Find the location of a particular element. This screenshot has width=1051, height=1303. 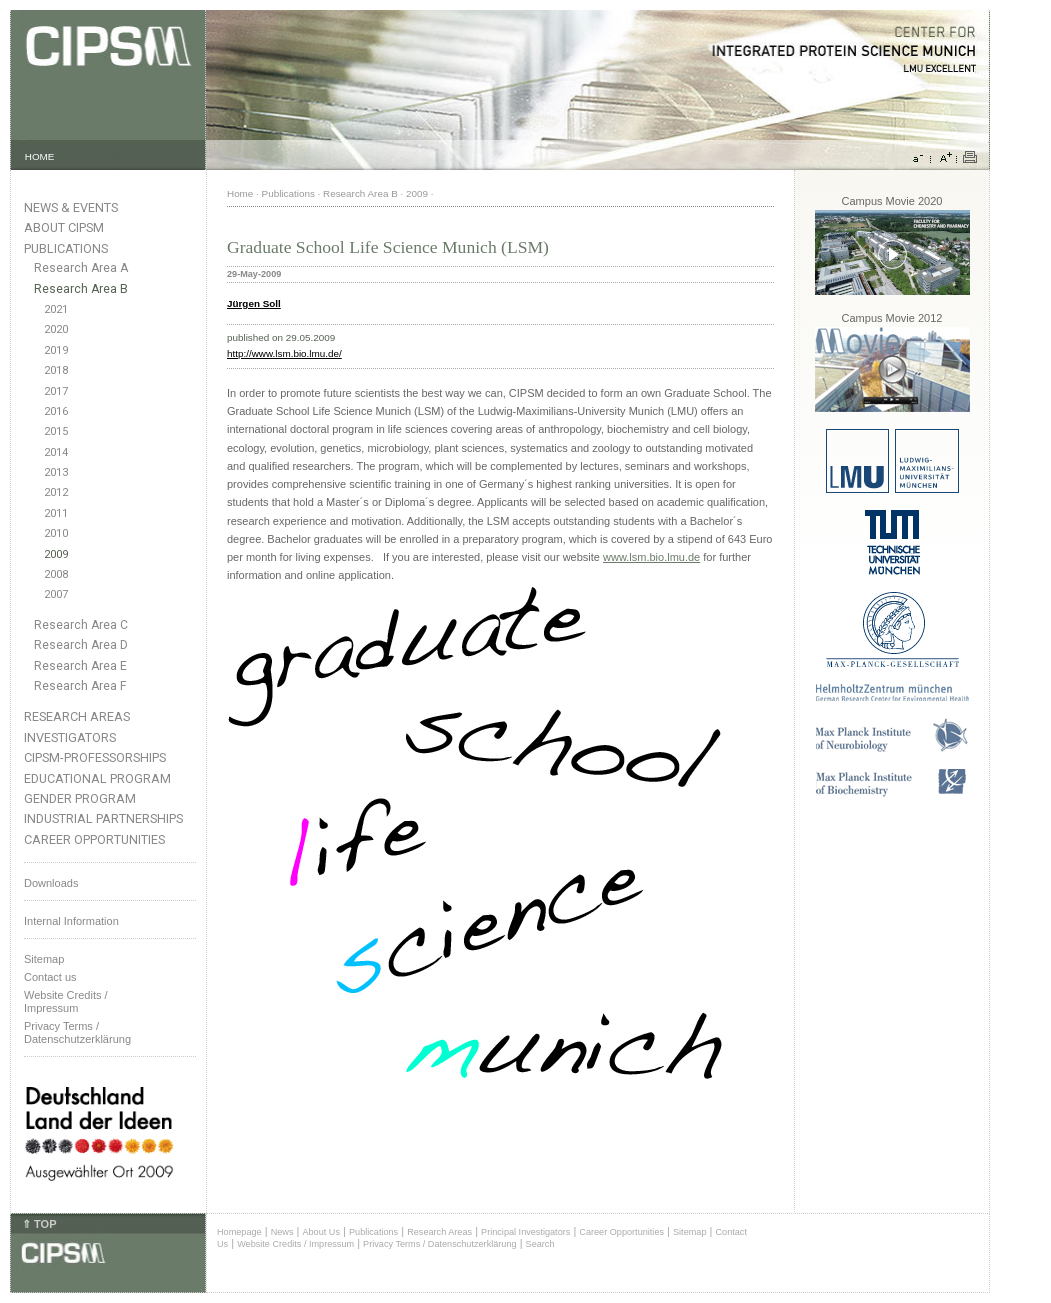

Research Area D is located at coordinates (81, 645).